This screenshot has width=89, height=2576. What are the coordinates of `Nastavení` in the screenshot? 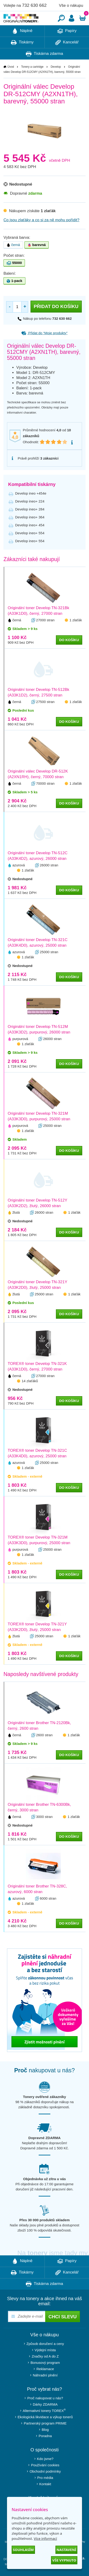 It's located at (66, 2549).